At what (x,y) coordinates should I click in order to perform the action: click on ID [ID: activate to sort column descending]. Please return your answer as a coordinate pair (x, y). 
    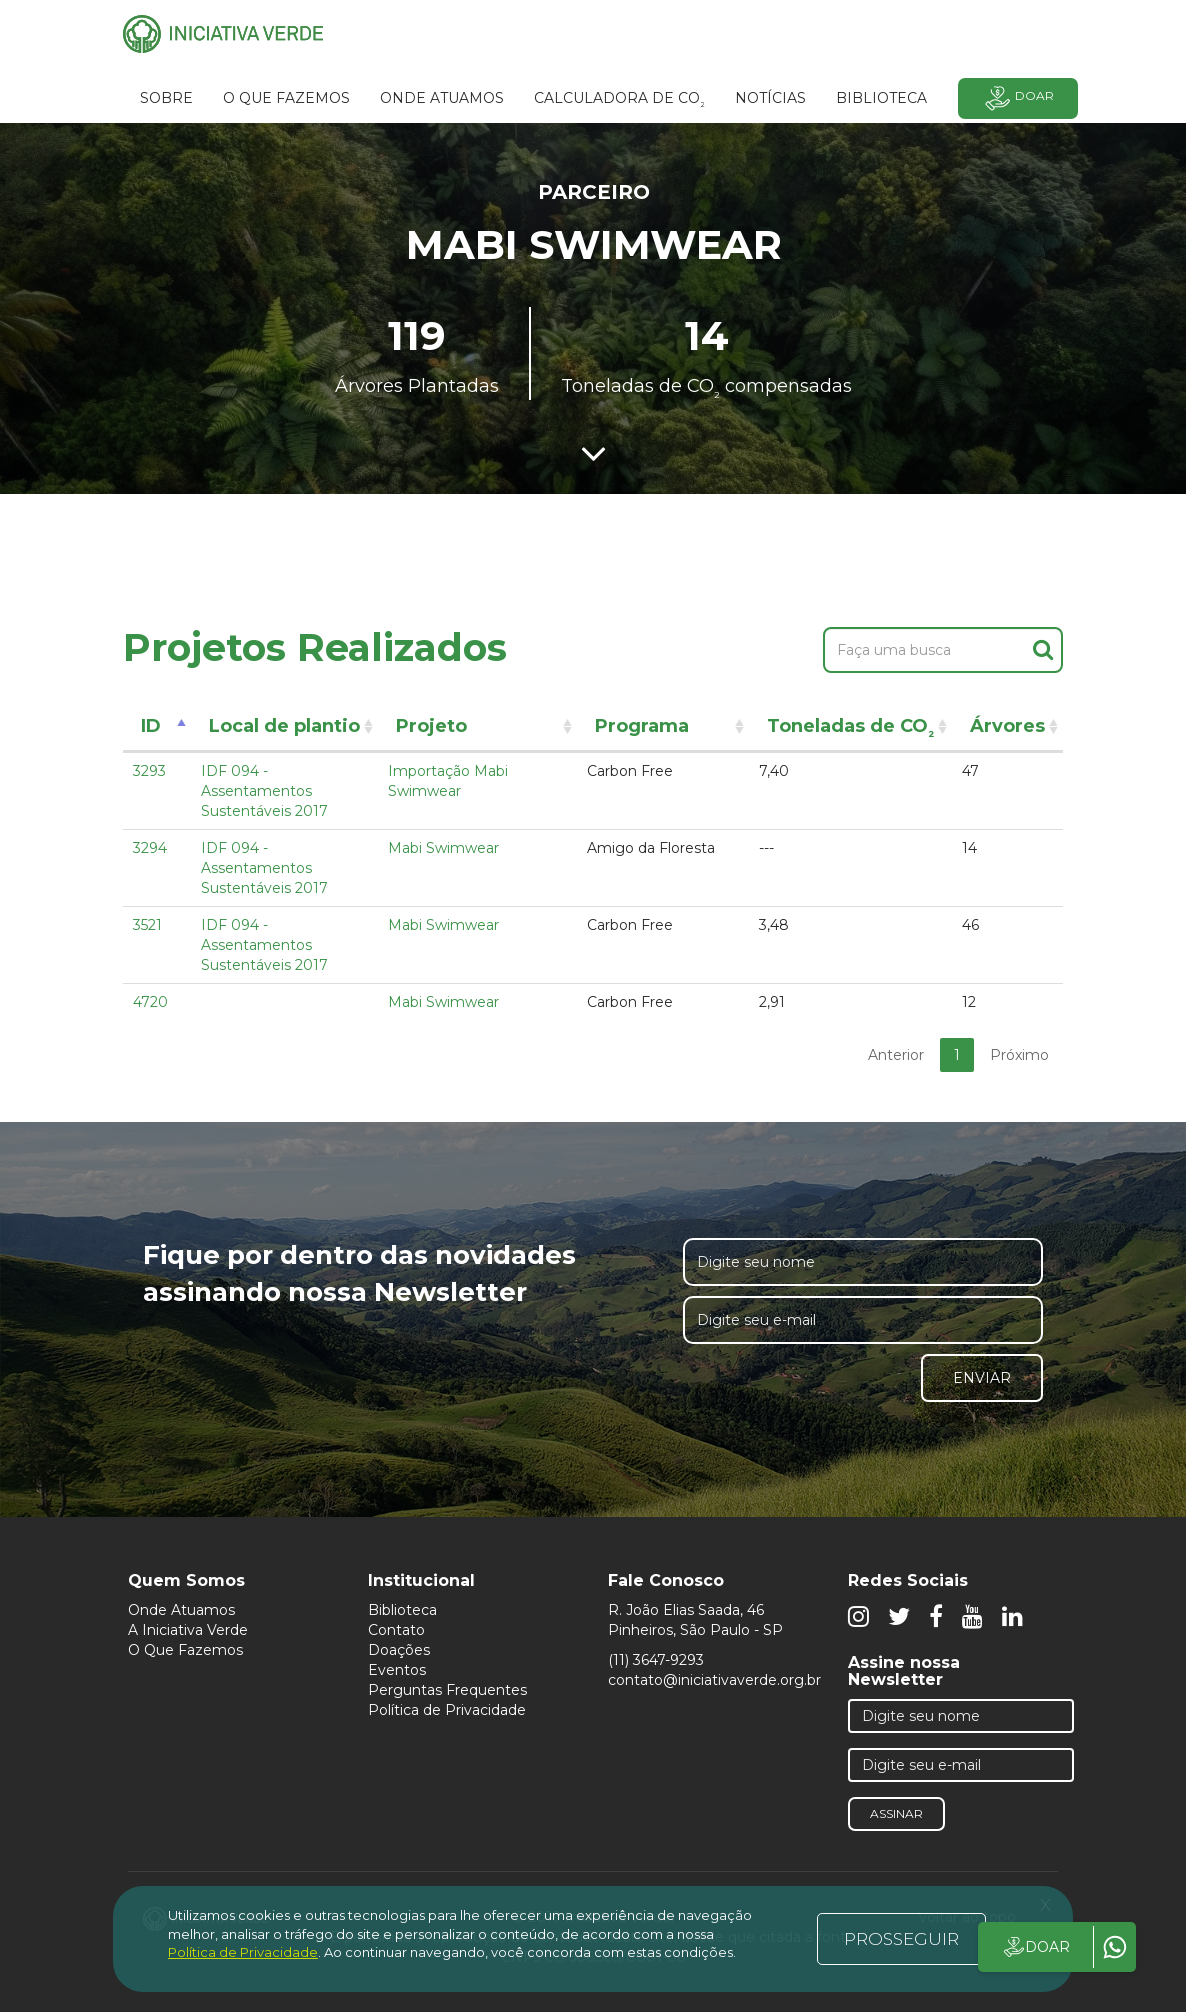
    Looking at the image, I should click on (151, 726).